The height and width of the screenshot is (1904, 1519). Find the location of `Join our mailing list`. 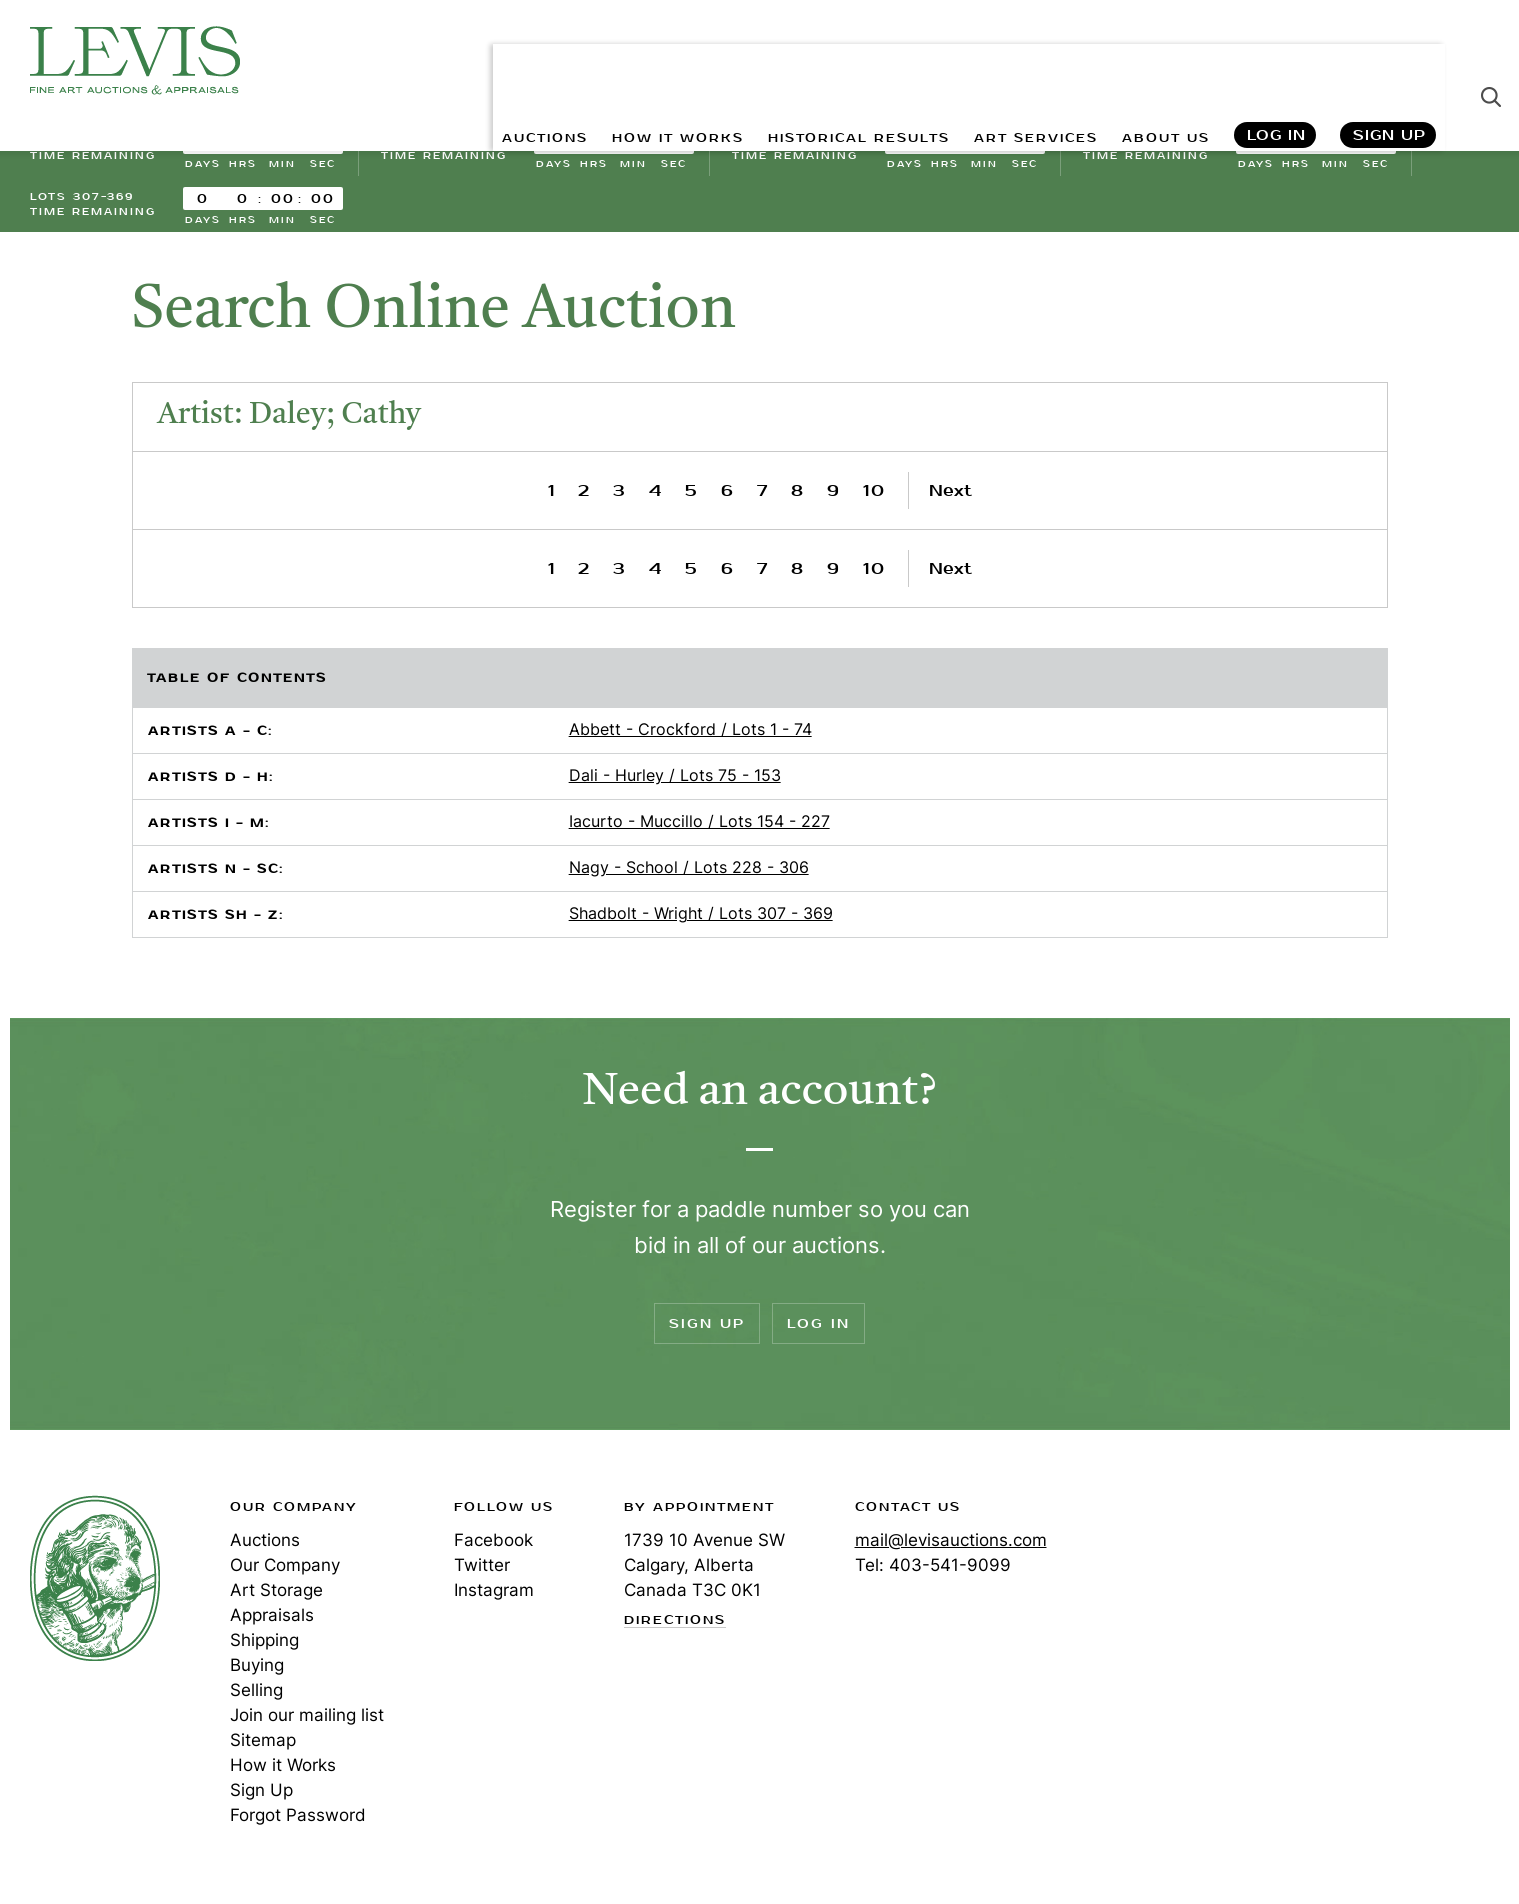

Join our mailing list is located at coordinates (307, 1721).